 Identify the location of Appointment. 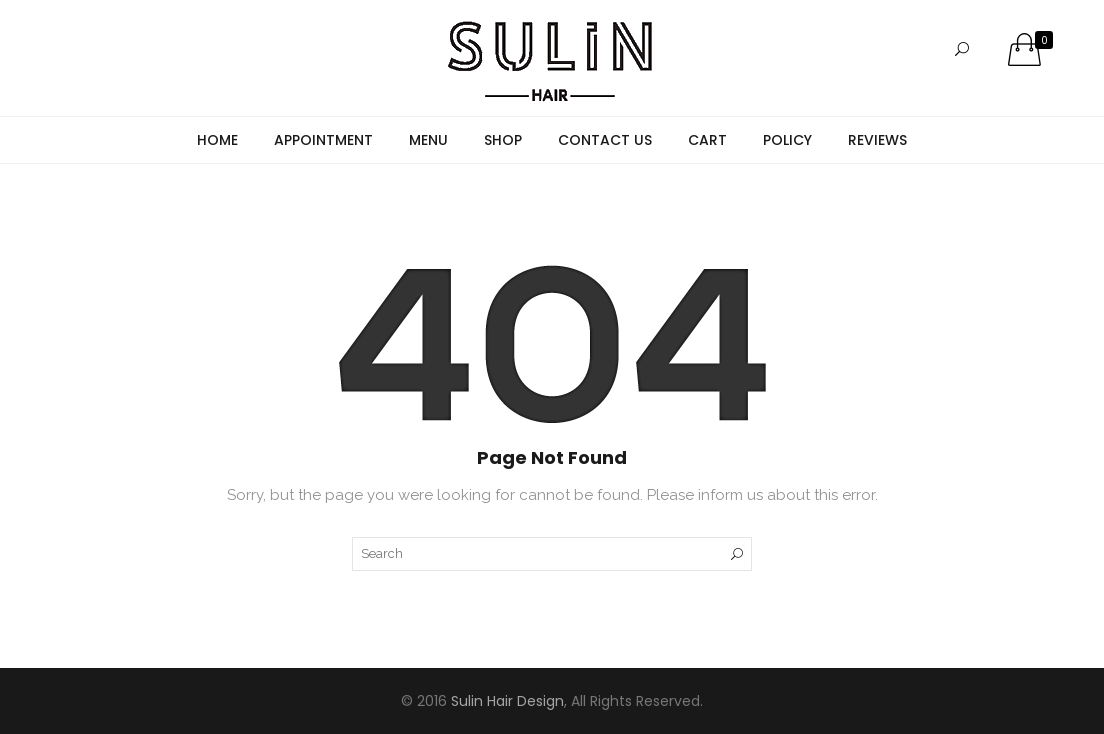
(323, 140).